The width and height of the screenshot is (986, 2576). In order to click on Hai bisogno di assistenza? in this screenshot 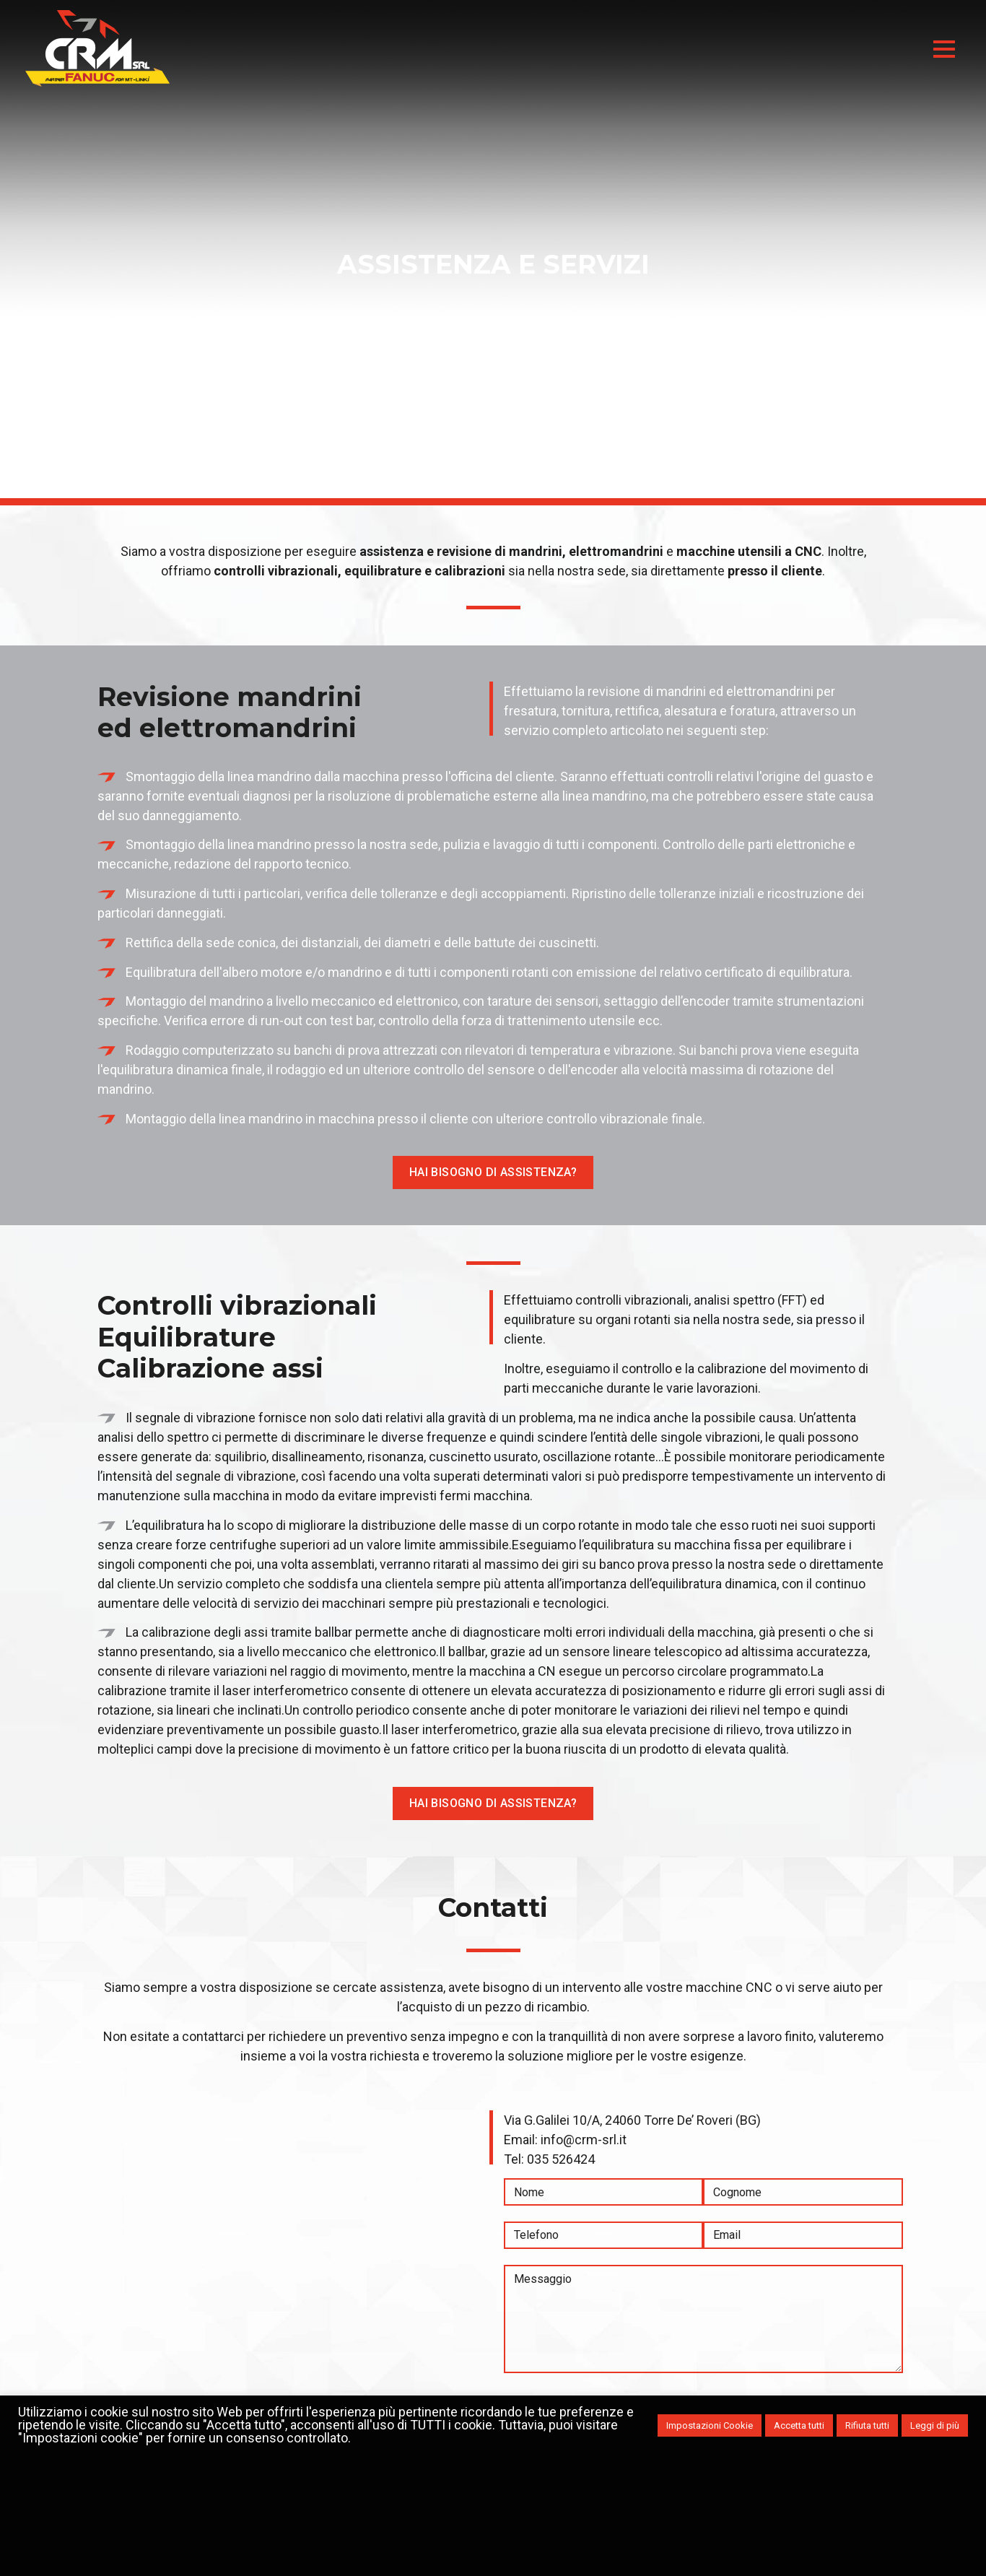, I will do `click(493, 1172)`.